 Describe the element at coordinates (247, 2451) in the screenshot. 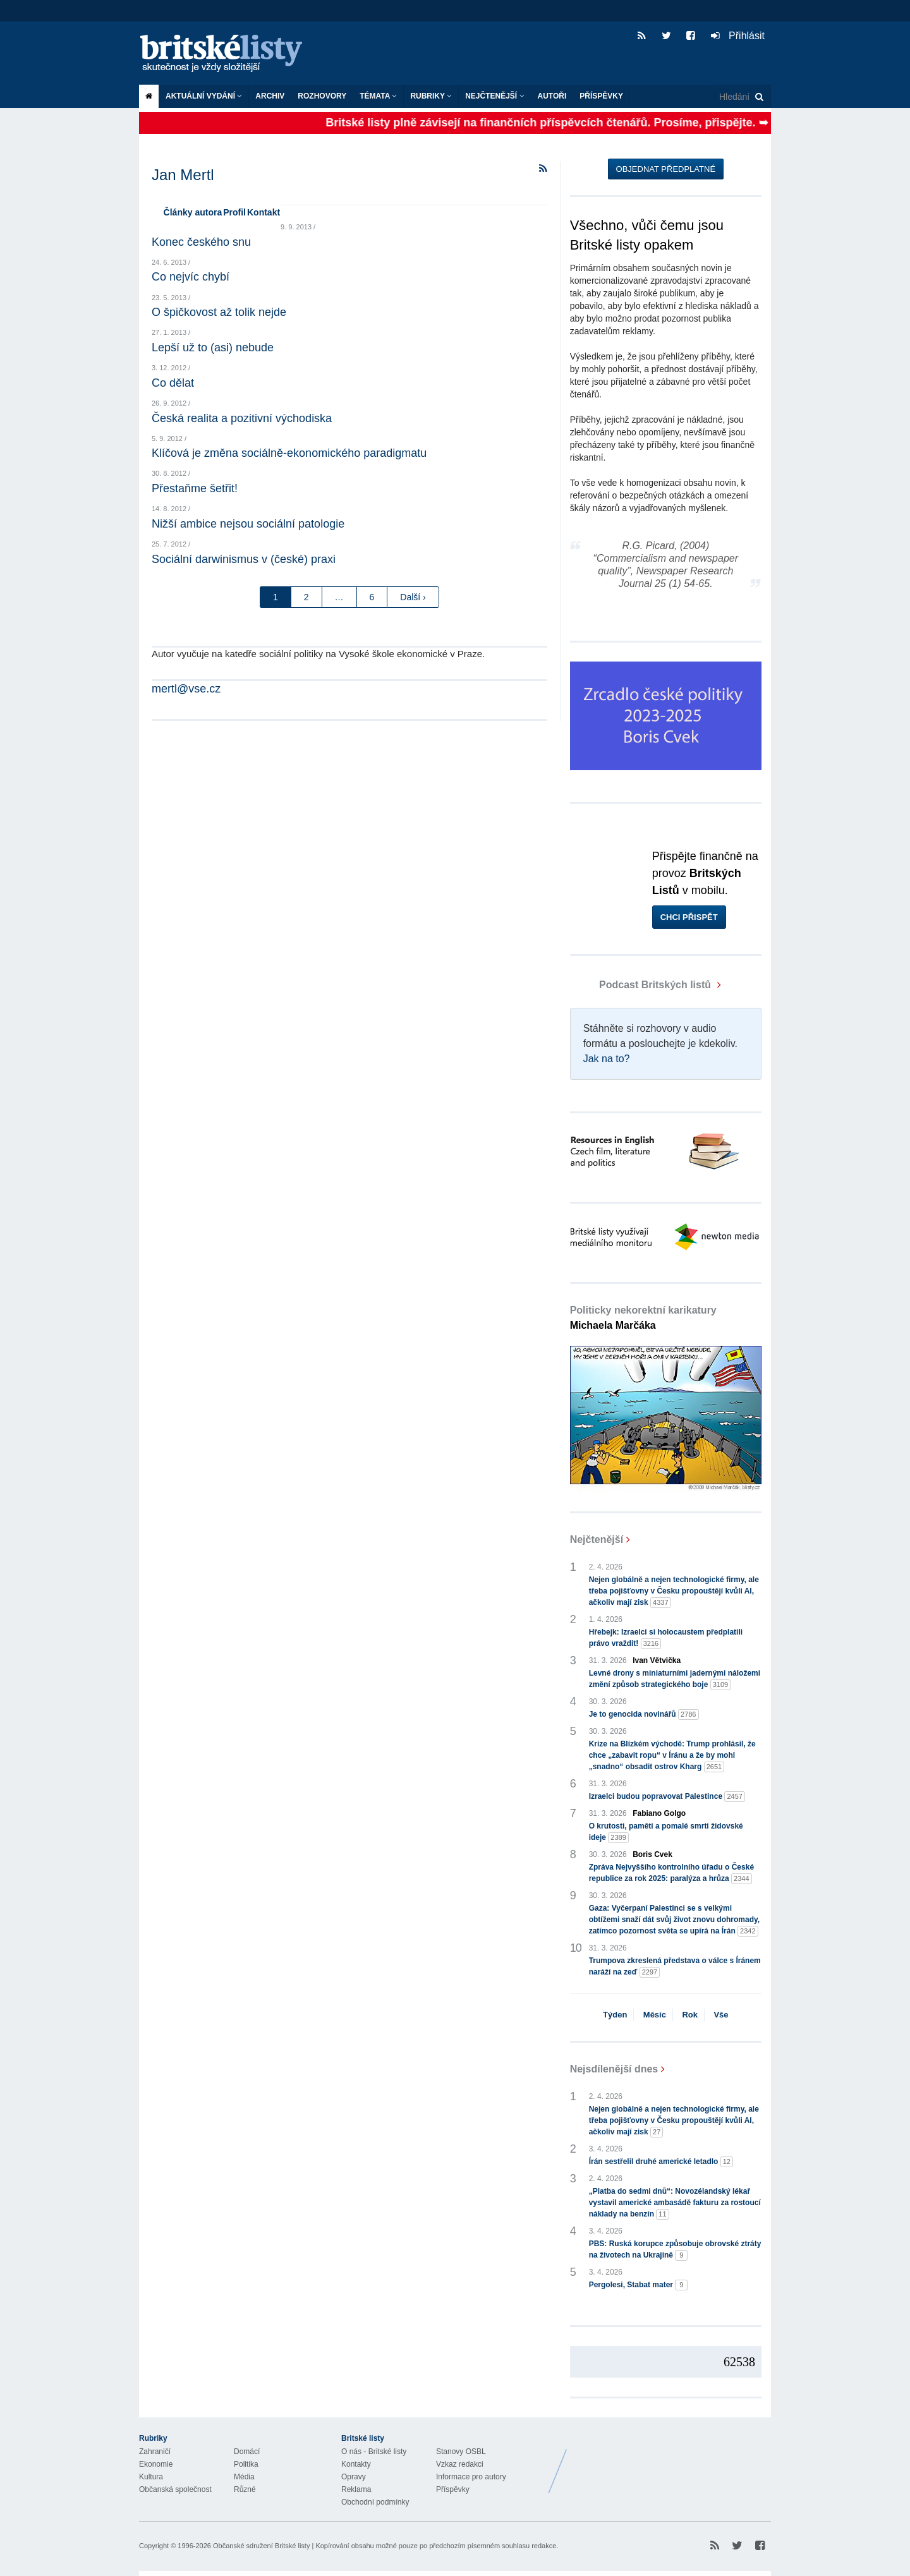

I see `Domácí` at that location.